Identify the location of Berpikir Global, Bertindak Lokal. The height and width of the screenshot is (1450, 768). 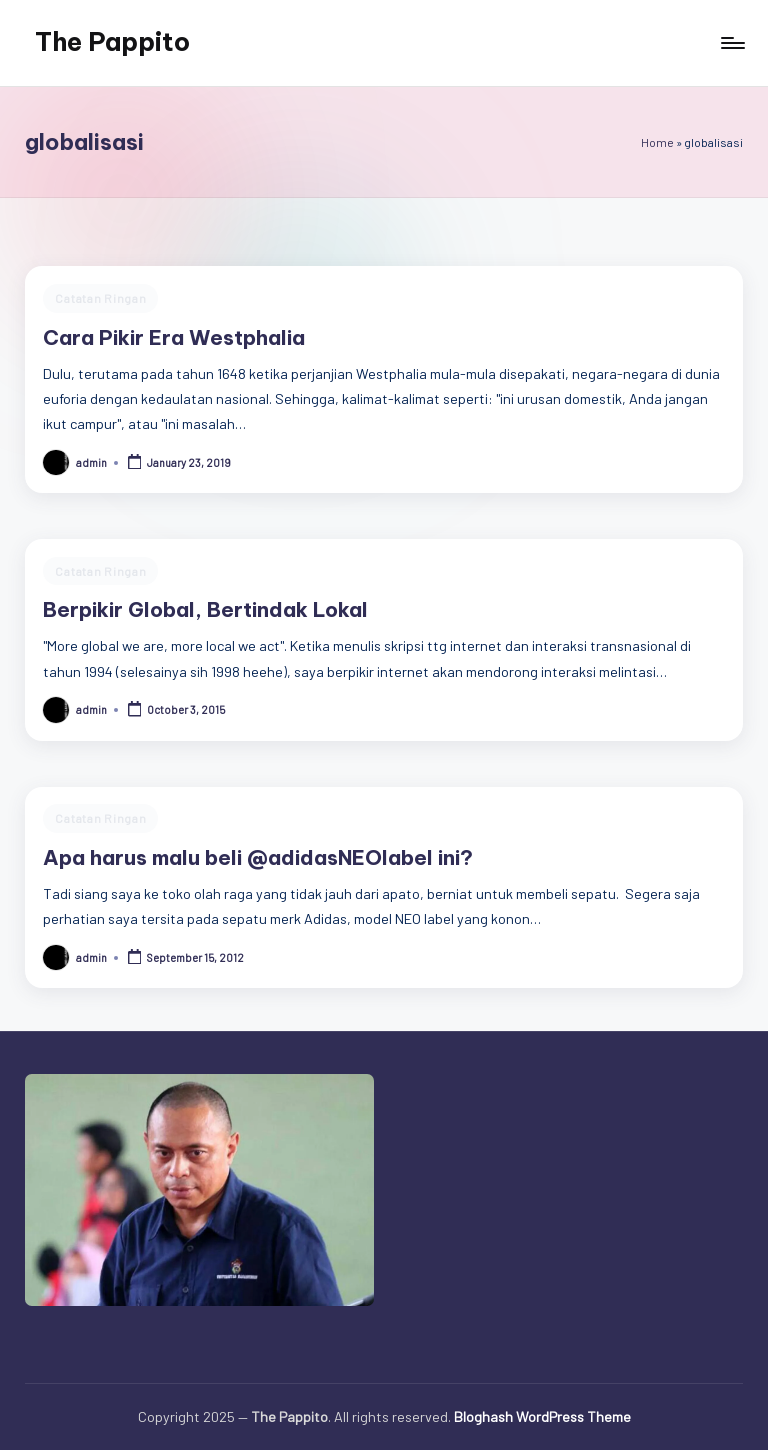
(205, 609).